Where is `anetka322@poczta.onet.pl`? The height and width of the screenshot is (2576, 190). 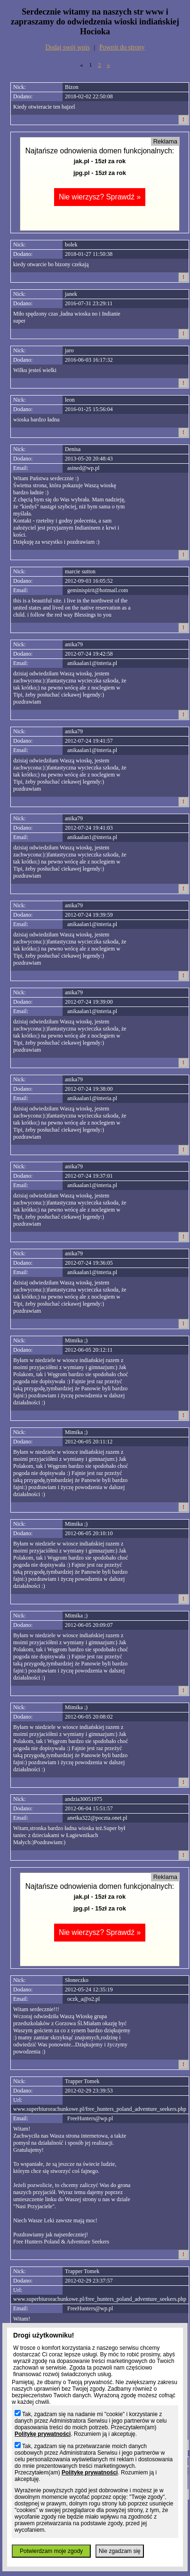 anetka322@poczta.onet.pl is located at coordinates (97, 1818).